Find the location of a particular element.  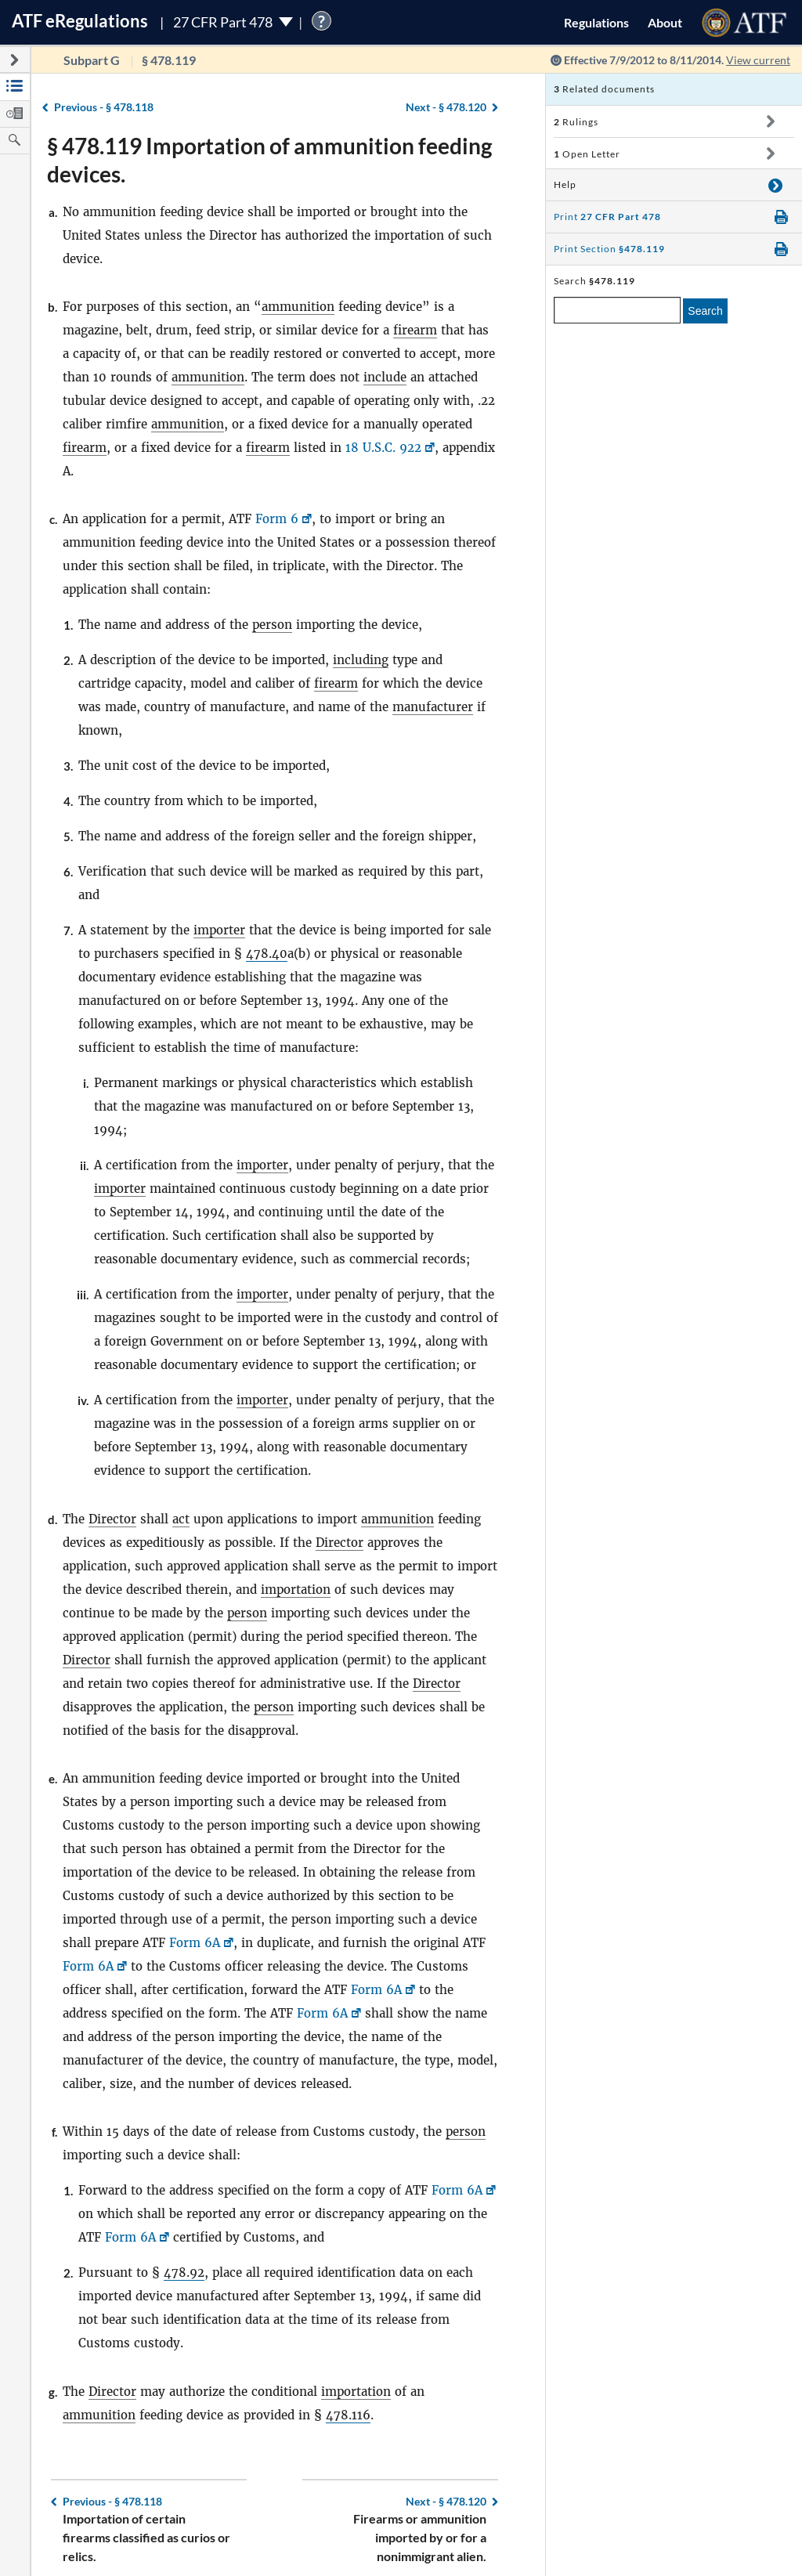

Rulings is located at coordinates (576, 122).